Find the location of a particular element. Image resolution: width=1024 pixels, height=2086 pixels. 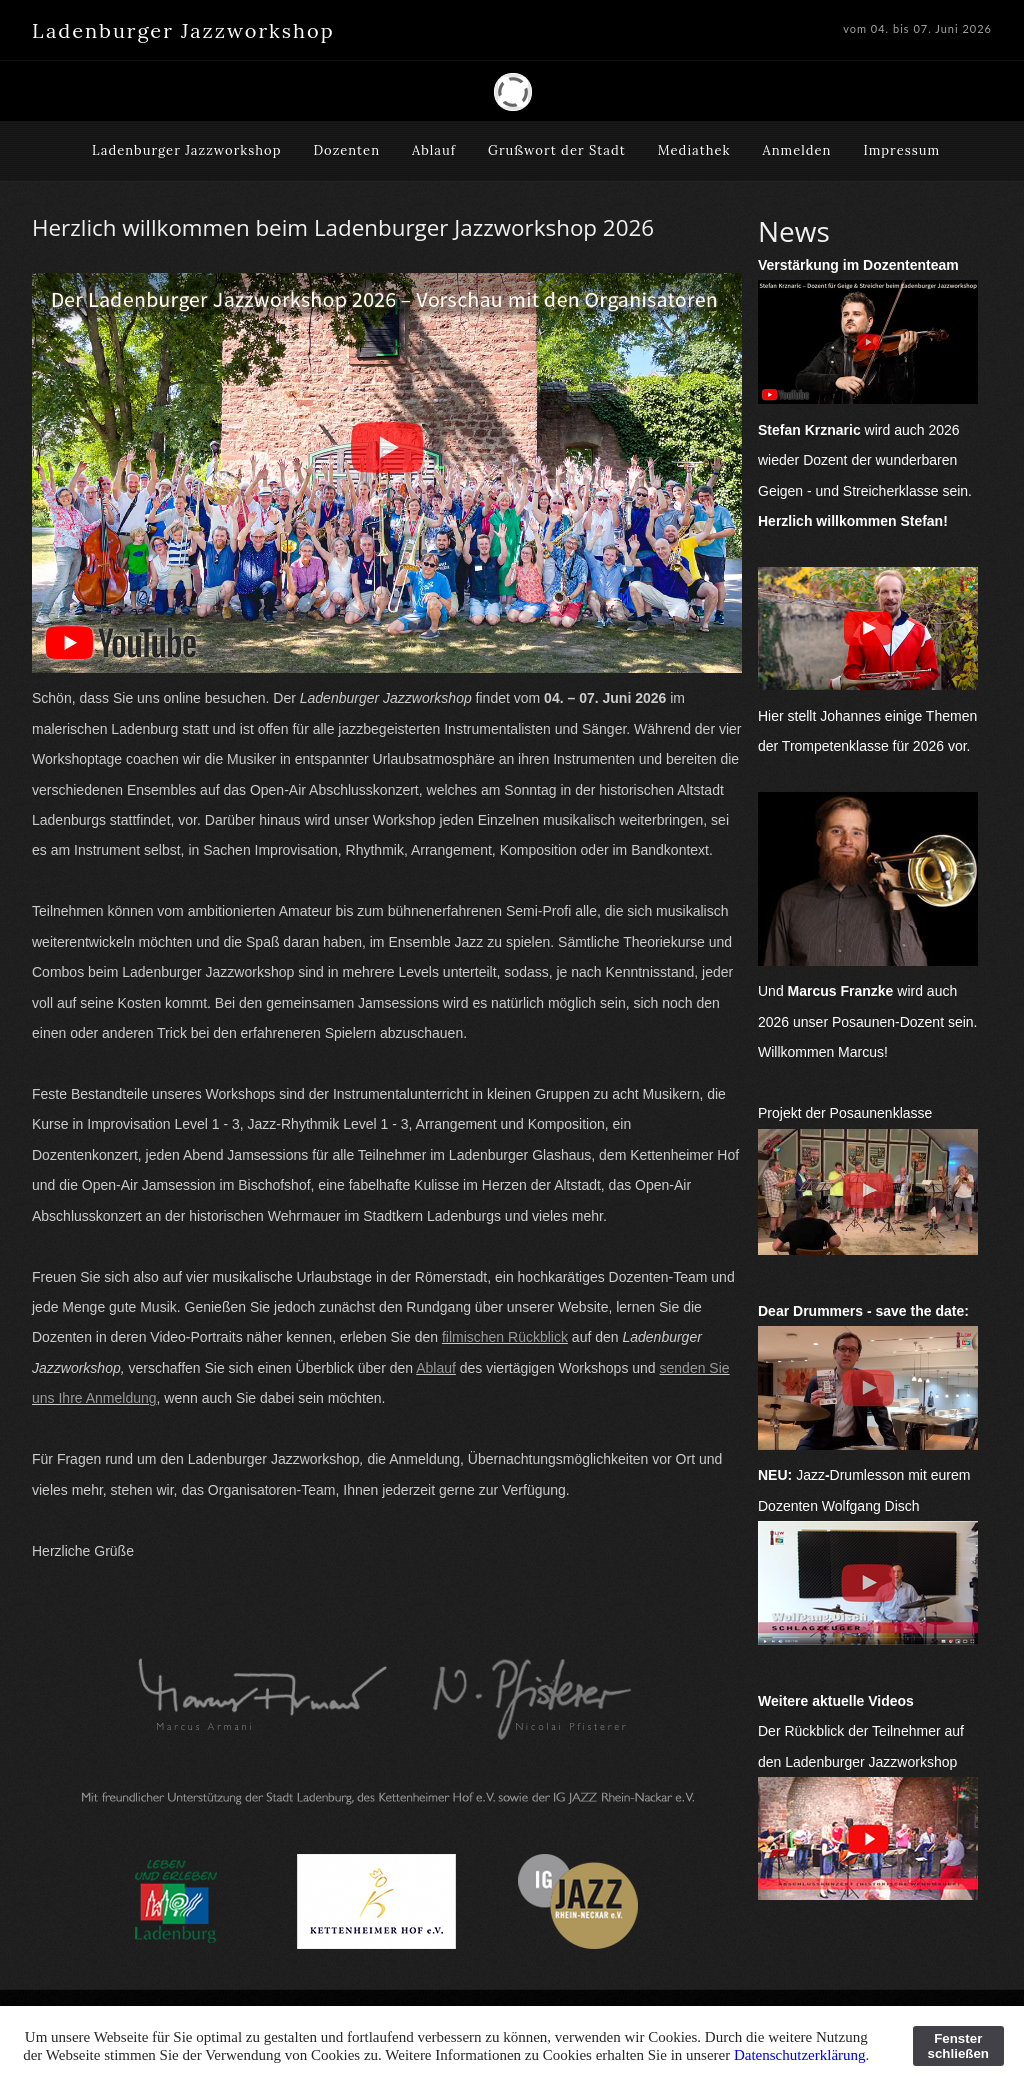

Impressum is located at coordinates (901, 150).